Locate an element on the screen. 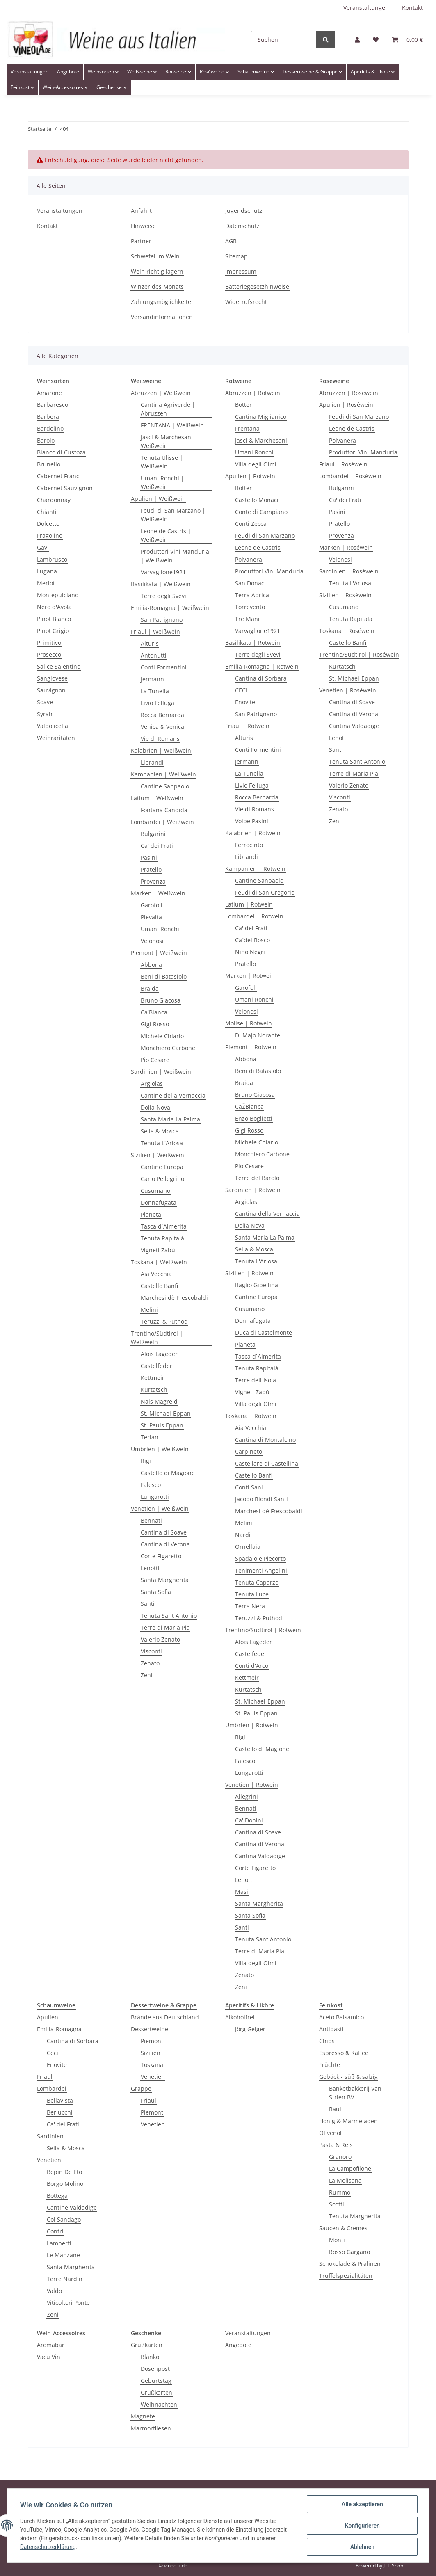 Image resolution: width=436 pixels, height=2576 pixels. Marken | Roséwein is located at coordinates (346, 547).